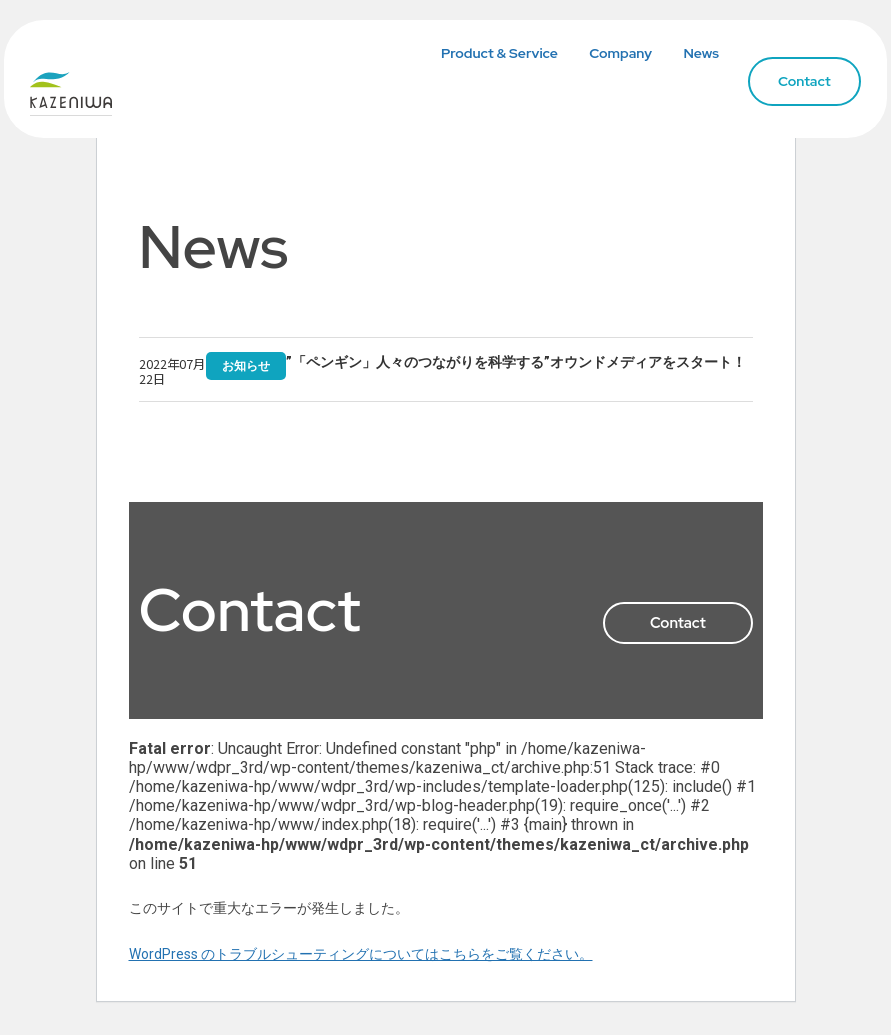  What do you see at coordinates (361, 955) in the screenshot?
I see `WordPress のトラブルシューティングについてはこちらをご覧ください。` at bounding box center [361, 955].